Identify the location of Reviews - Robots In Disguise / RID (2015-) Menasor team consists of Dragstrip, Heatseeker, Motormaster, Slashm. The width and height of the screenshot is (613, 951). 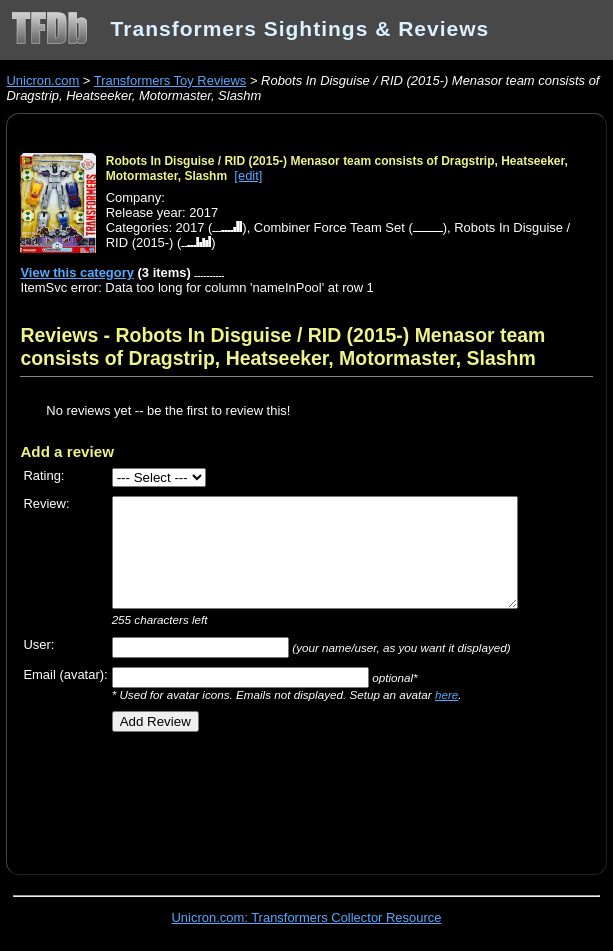
(282, 346).